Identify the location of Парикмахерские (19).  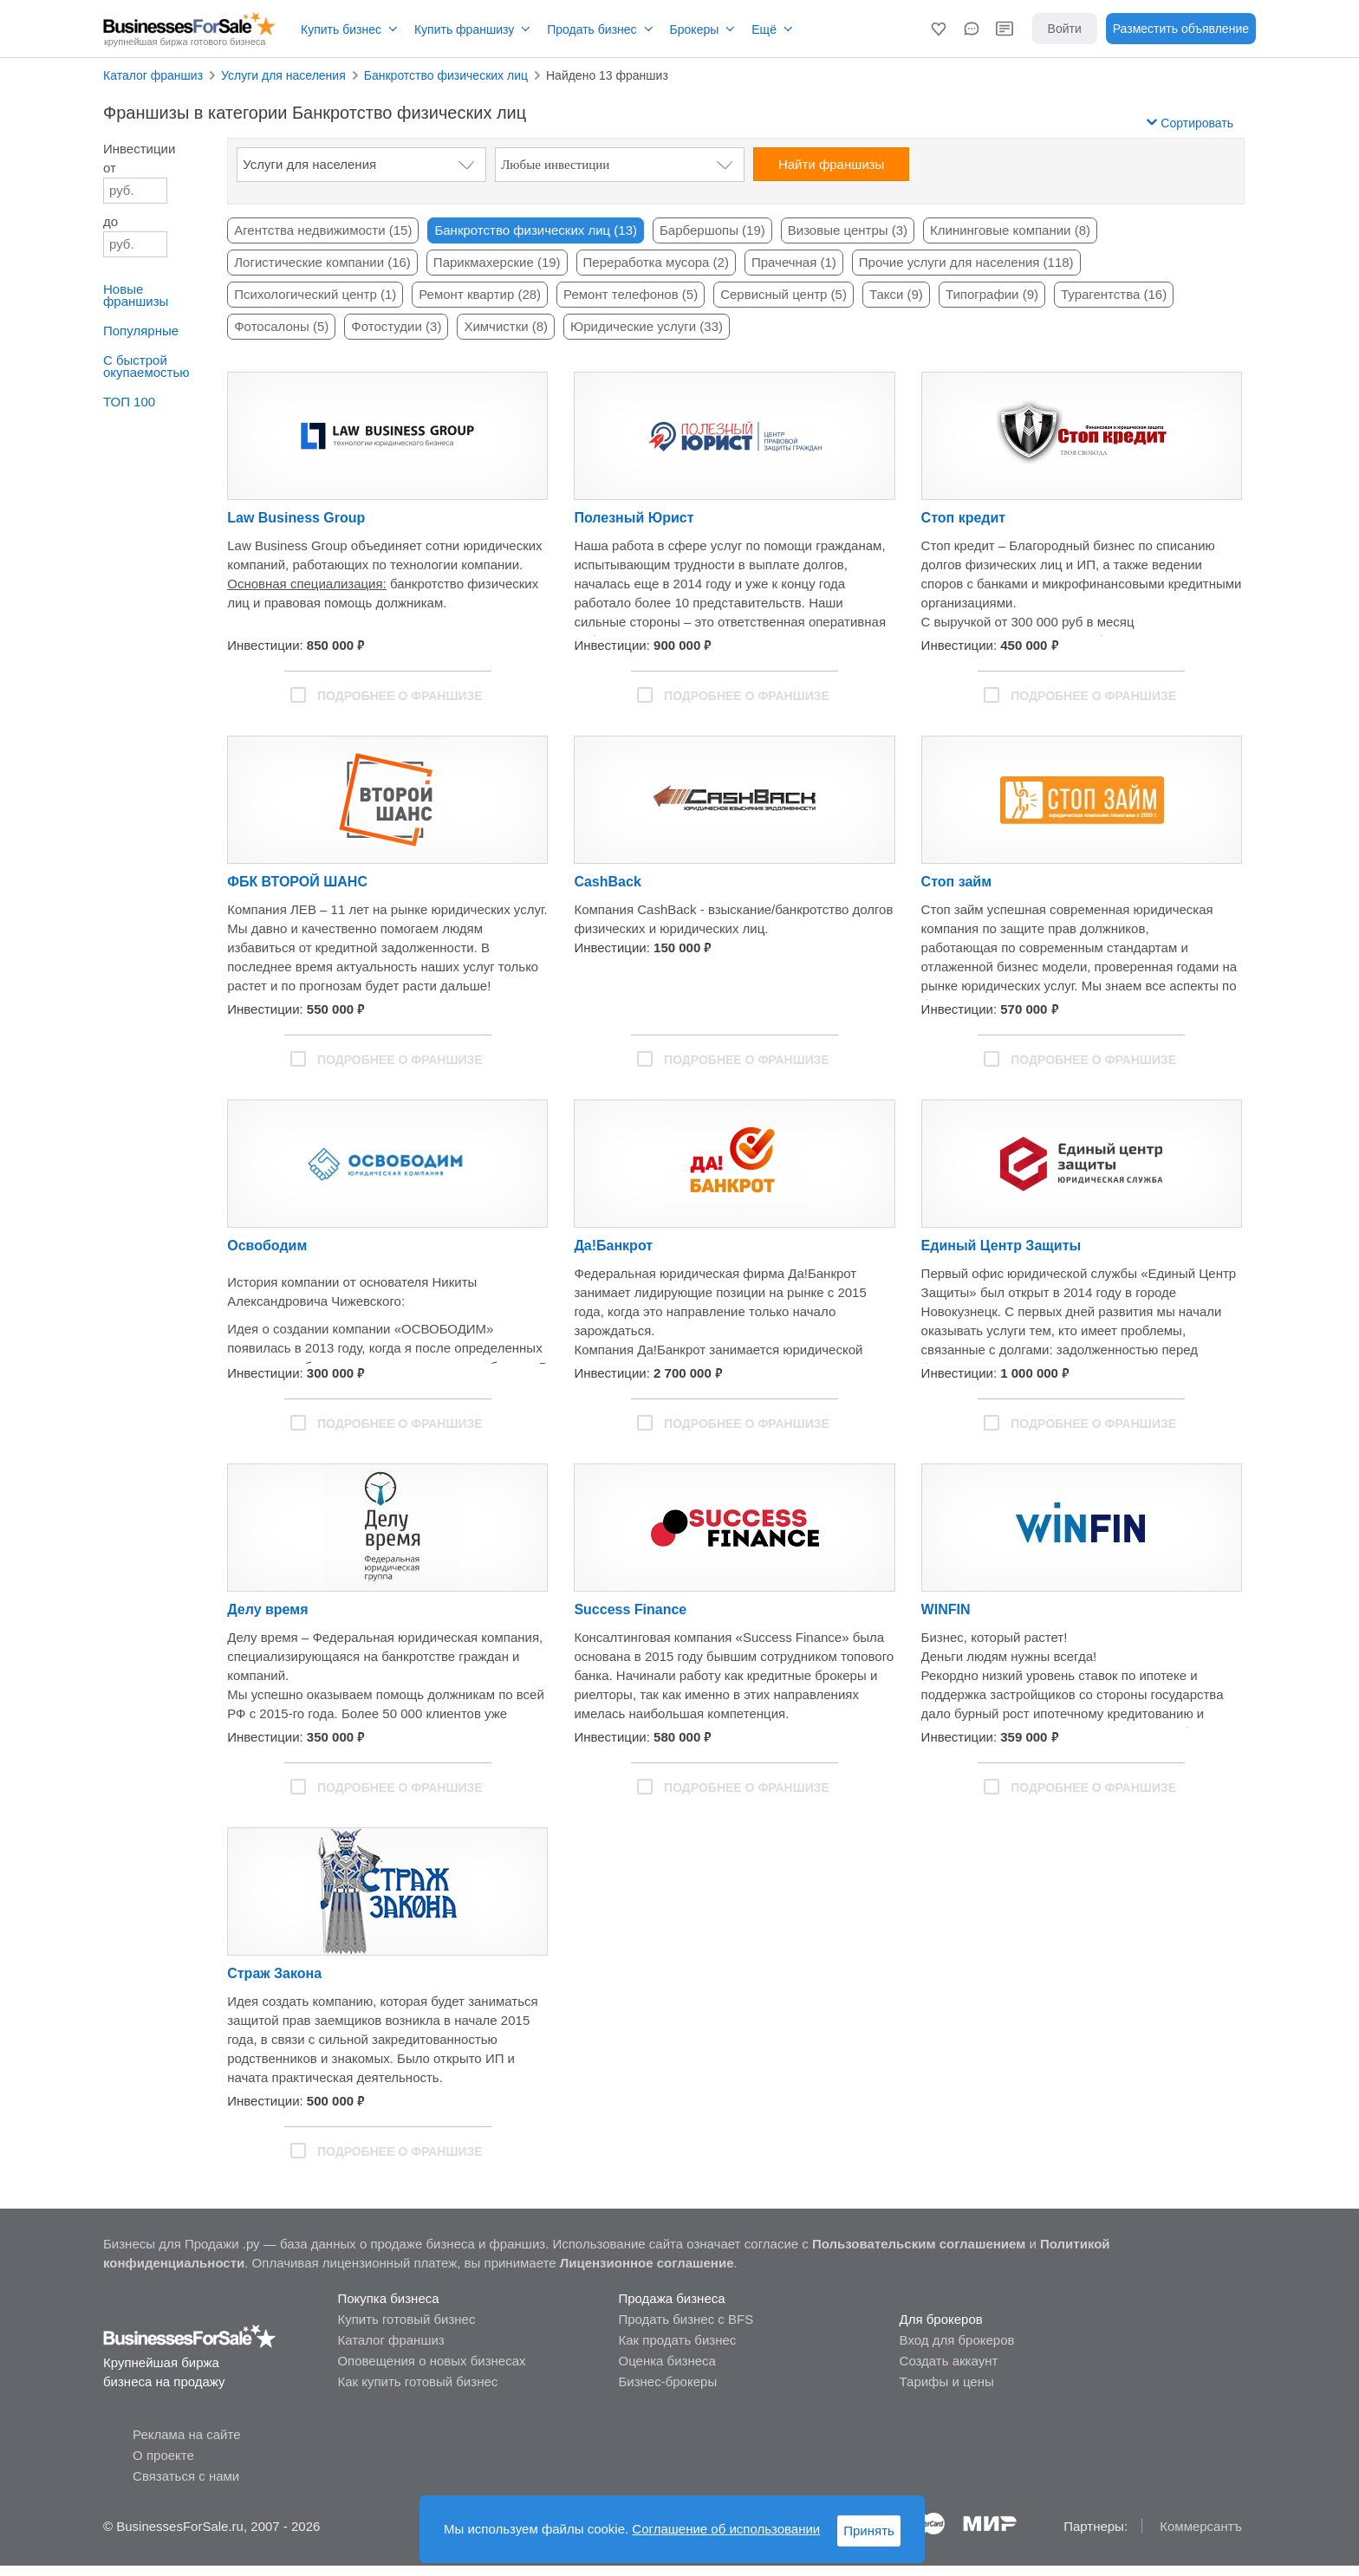
(497, 262).